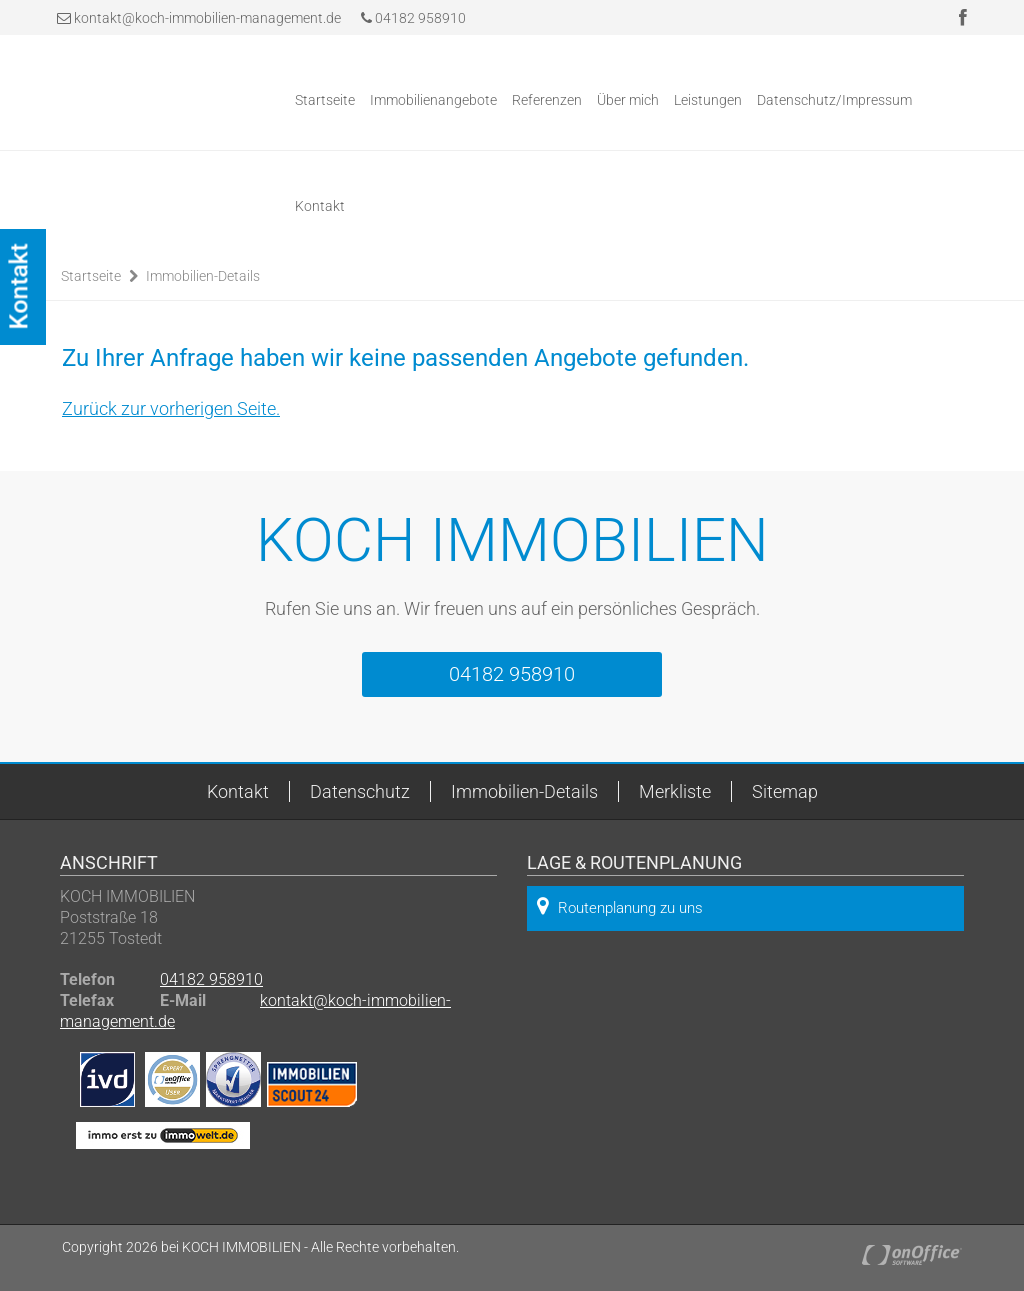 The width and height of the screenshot is (1024, 1291). What do you see at coordinates (203, 276) in the screenshot?
I see `Immobilien-Details` at bounding box center [203, 276].